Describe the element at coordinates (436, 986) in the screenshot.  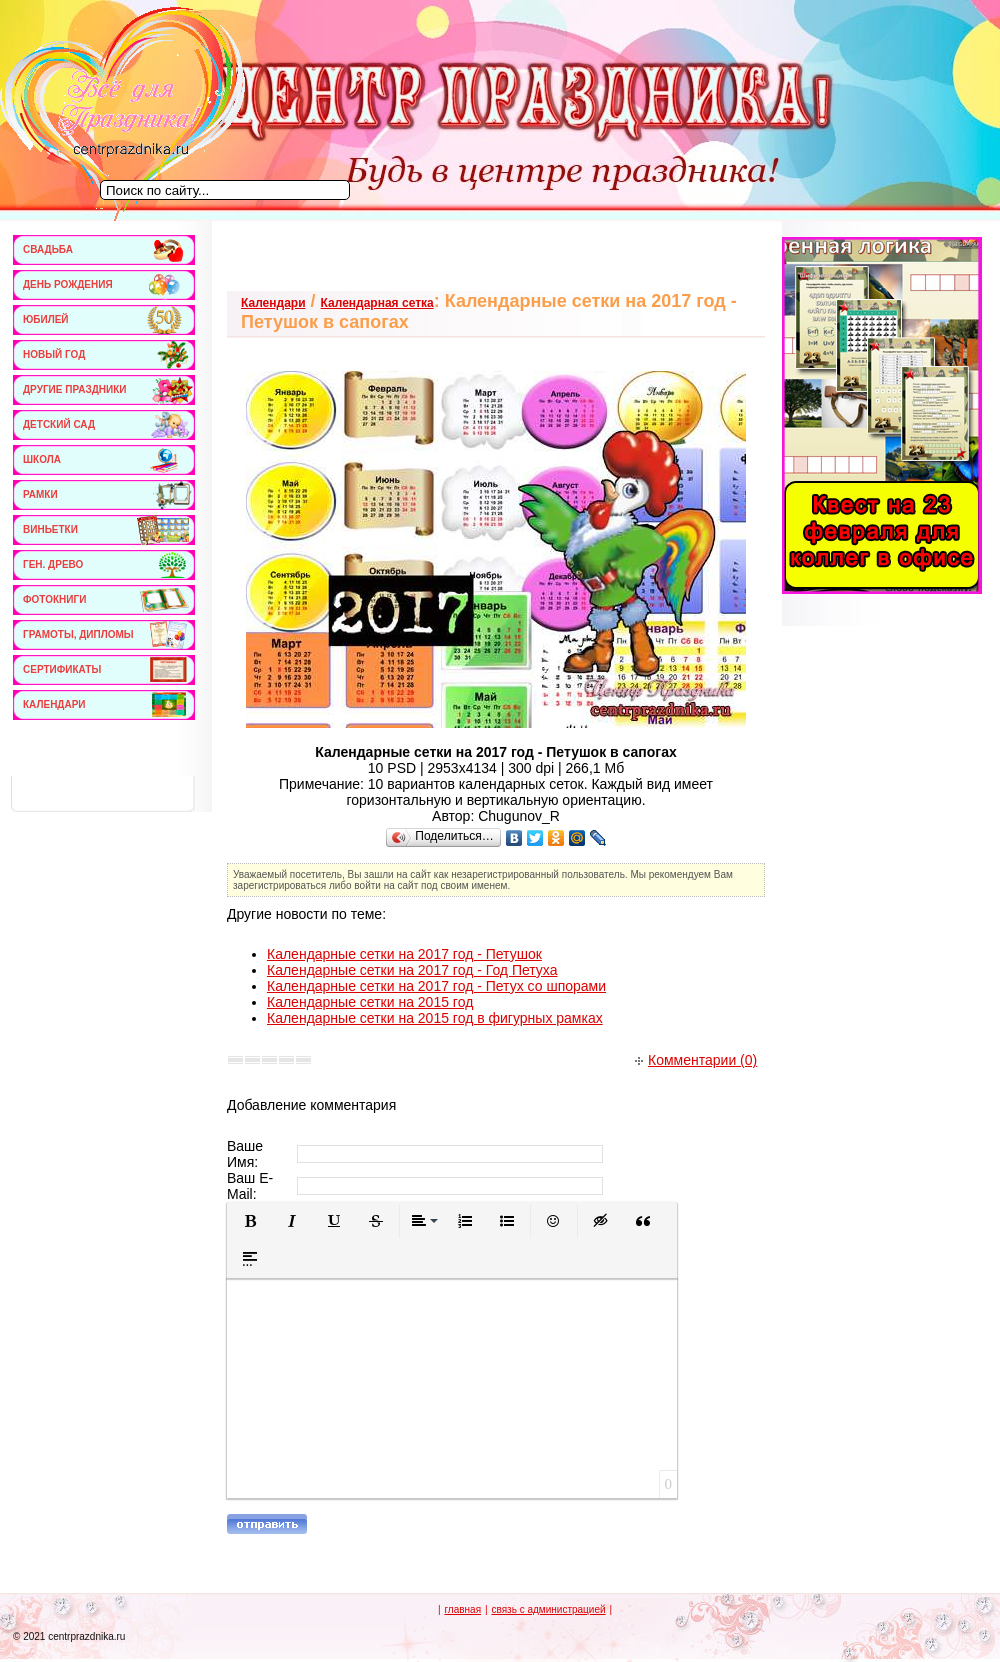
I see `Календарные сетки на 2017 год - Петух со шпорами` at that location.